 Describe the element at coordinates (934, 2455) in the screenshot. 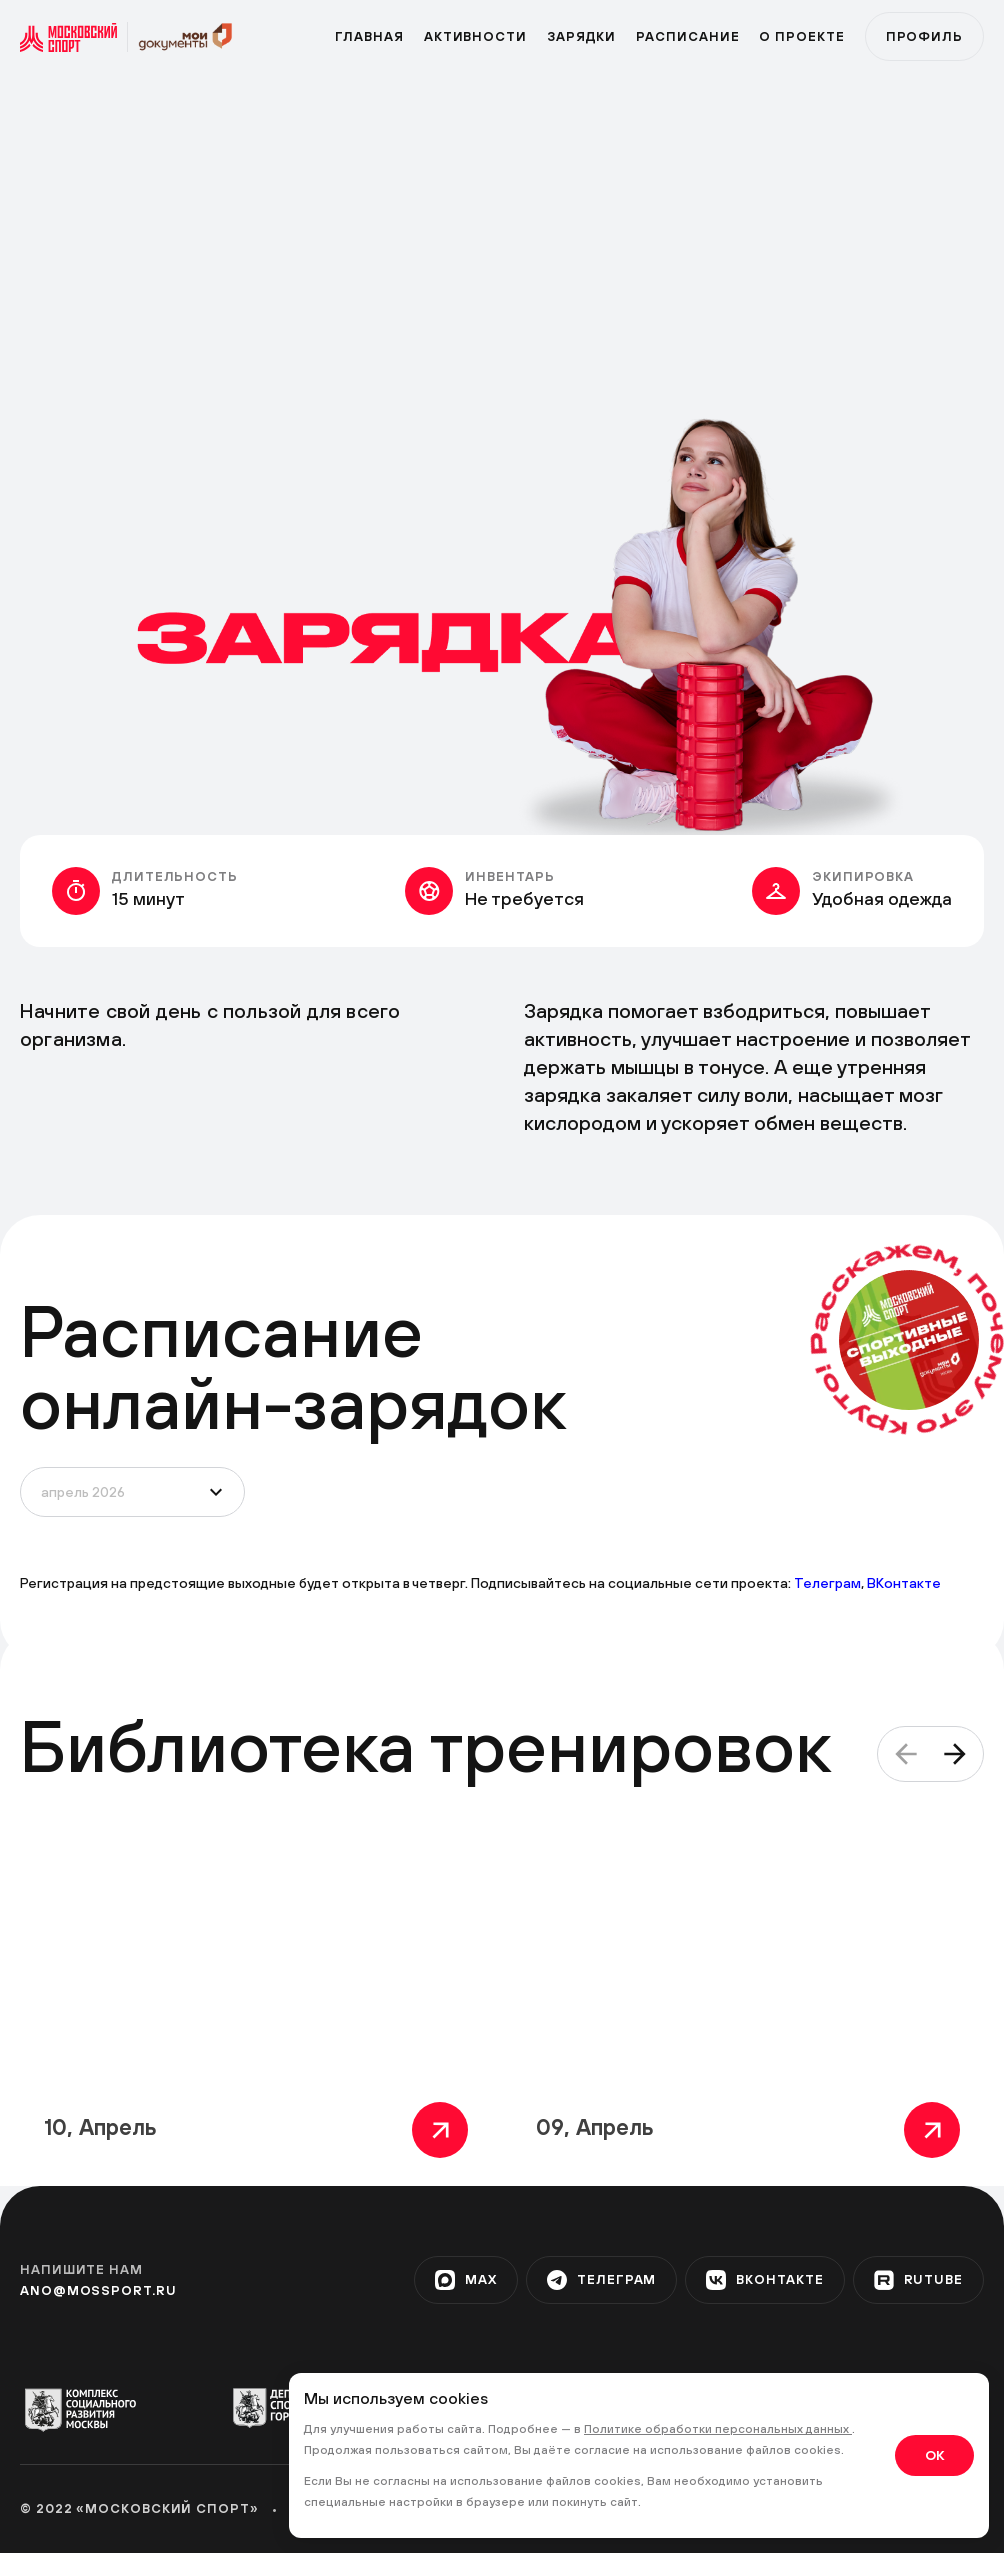

I see `OK` at that location.